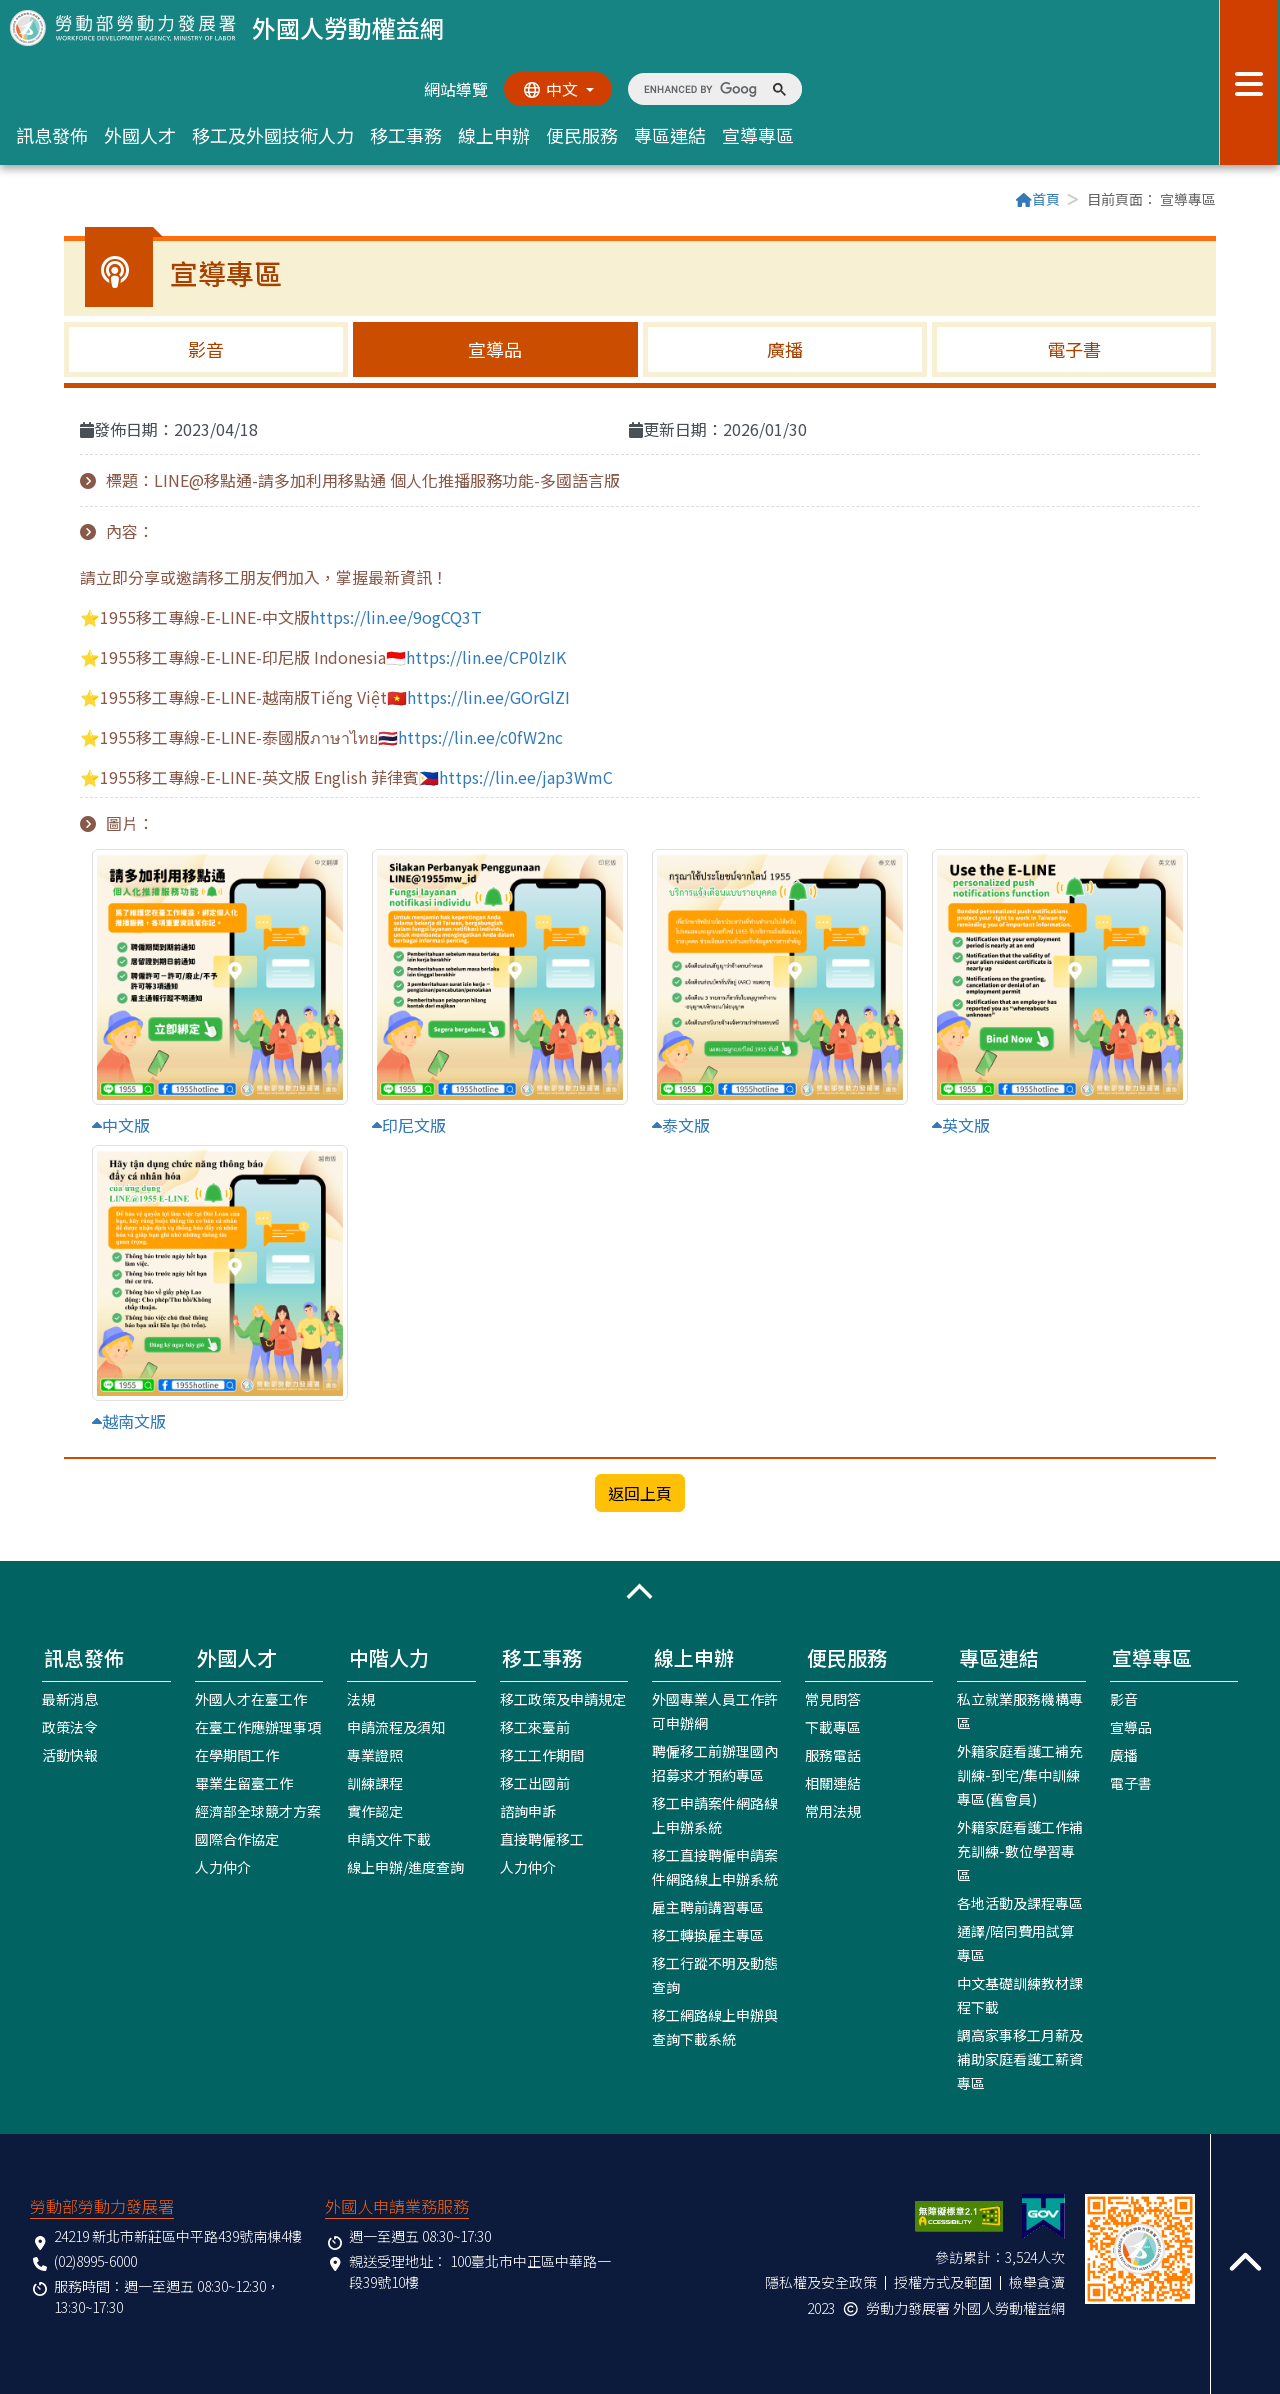 This screenshot has width=1280, height=2394. I want to click on 服務電話, so click(833, 1754).